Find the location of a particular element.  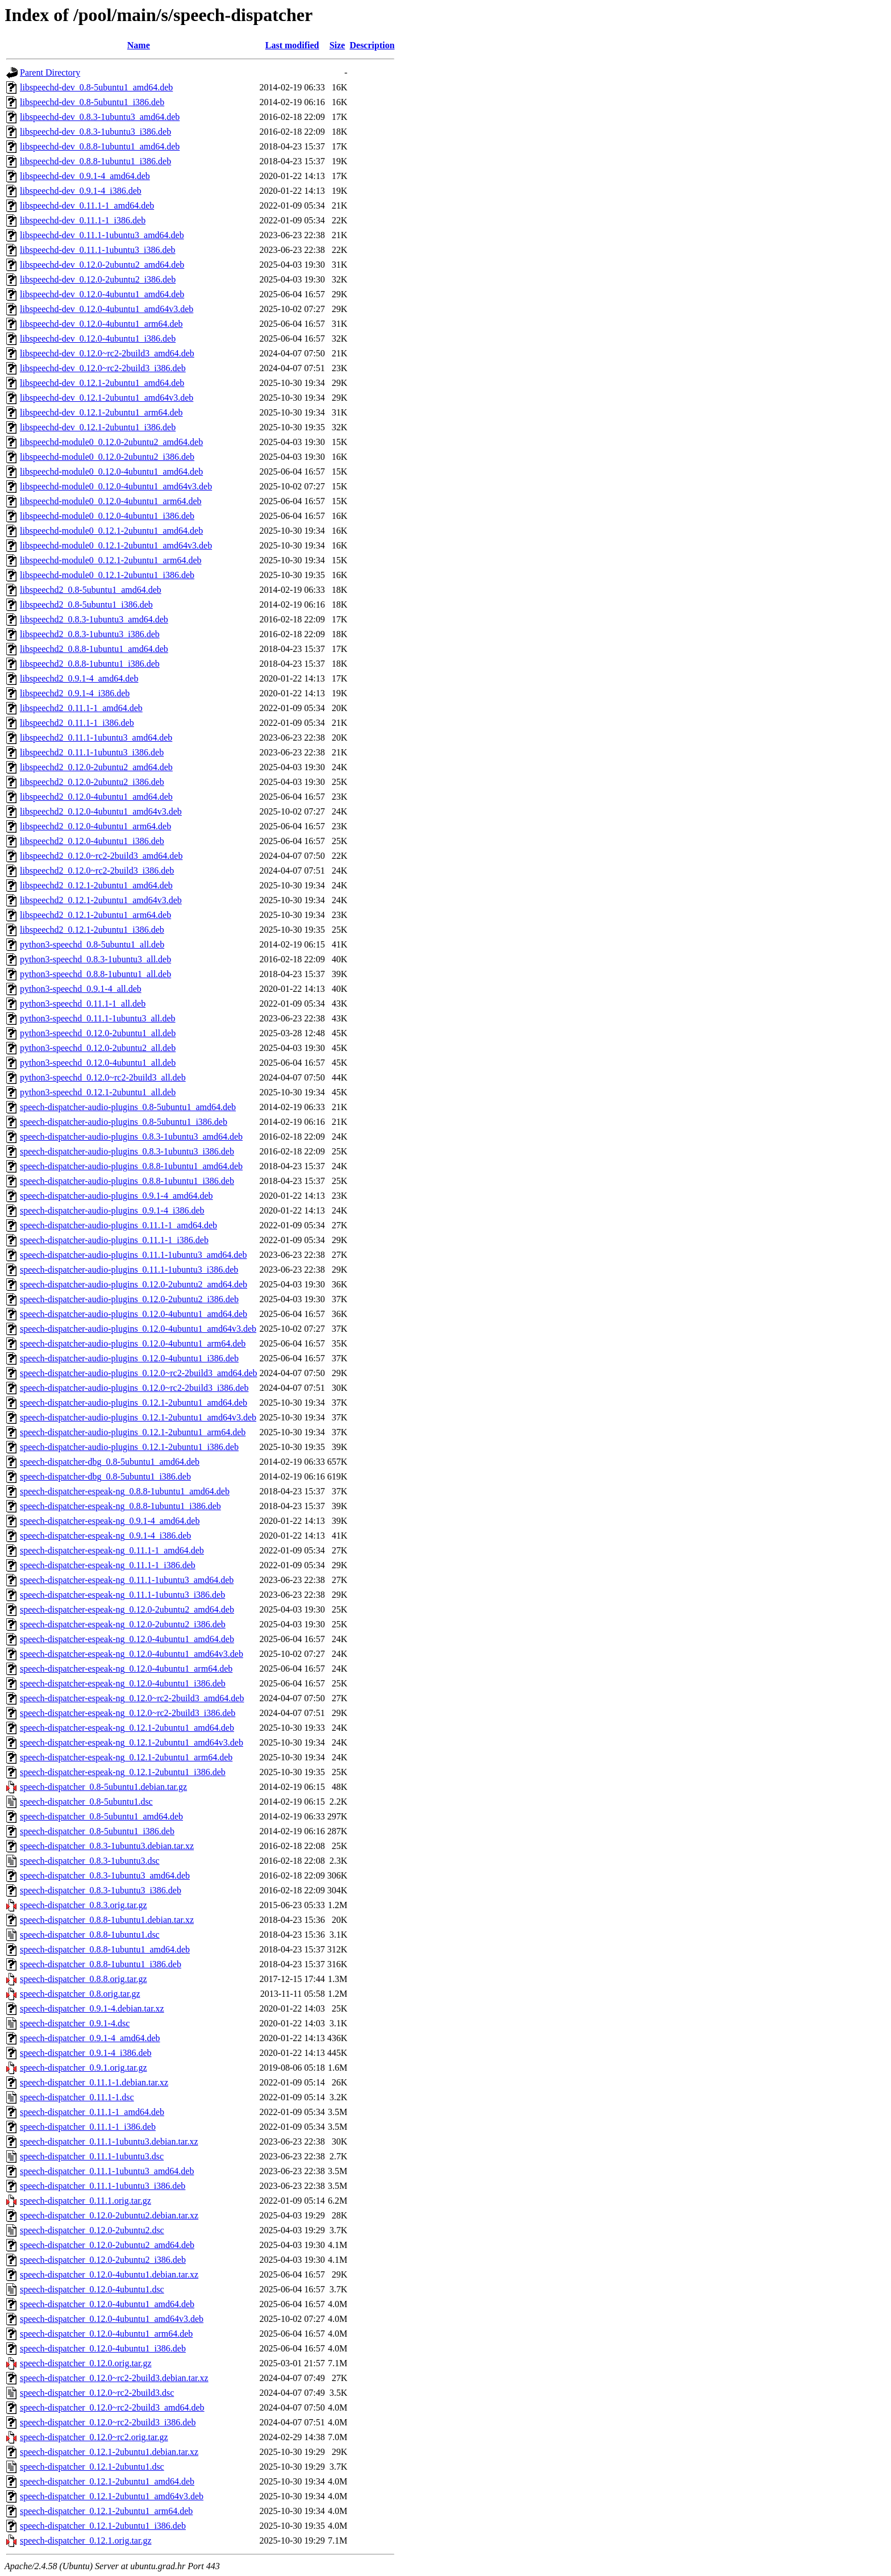

speech-dispatcher_0.8.orig.tar.gz is located at coordinates (80, 1994).